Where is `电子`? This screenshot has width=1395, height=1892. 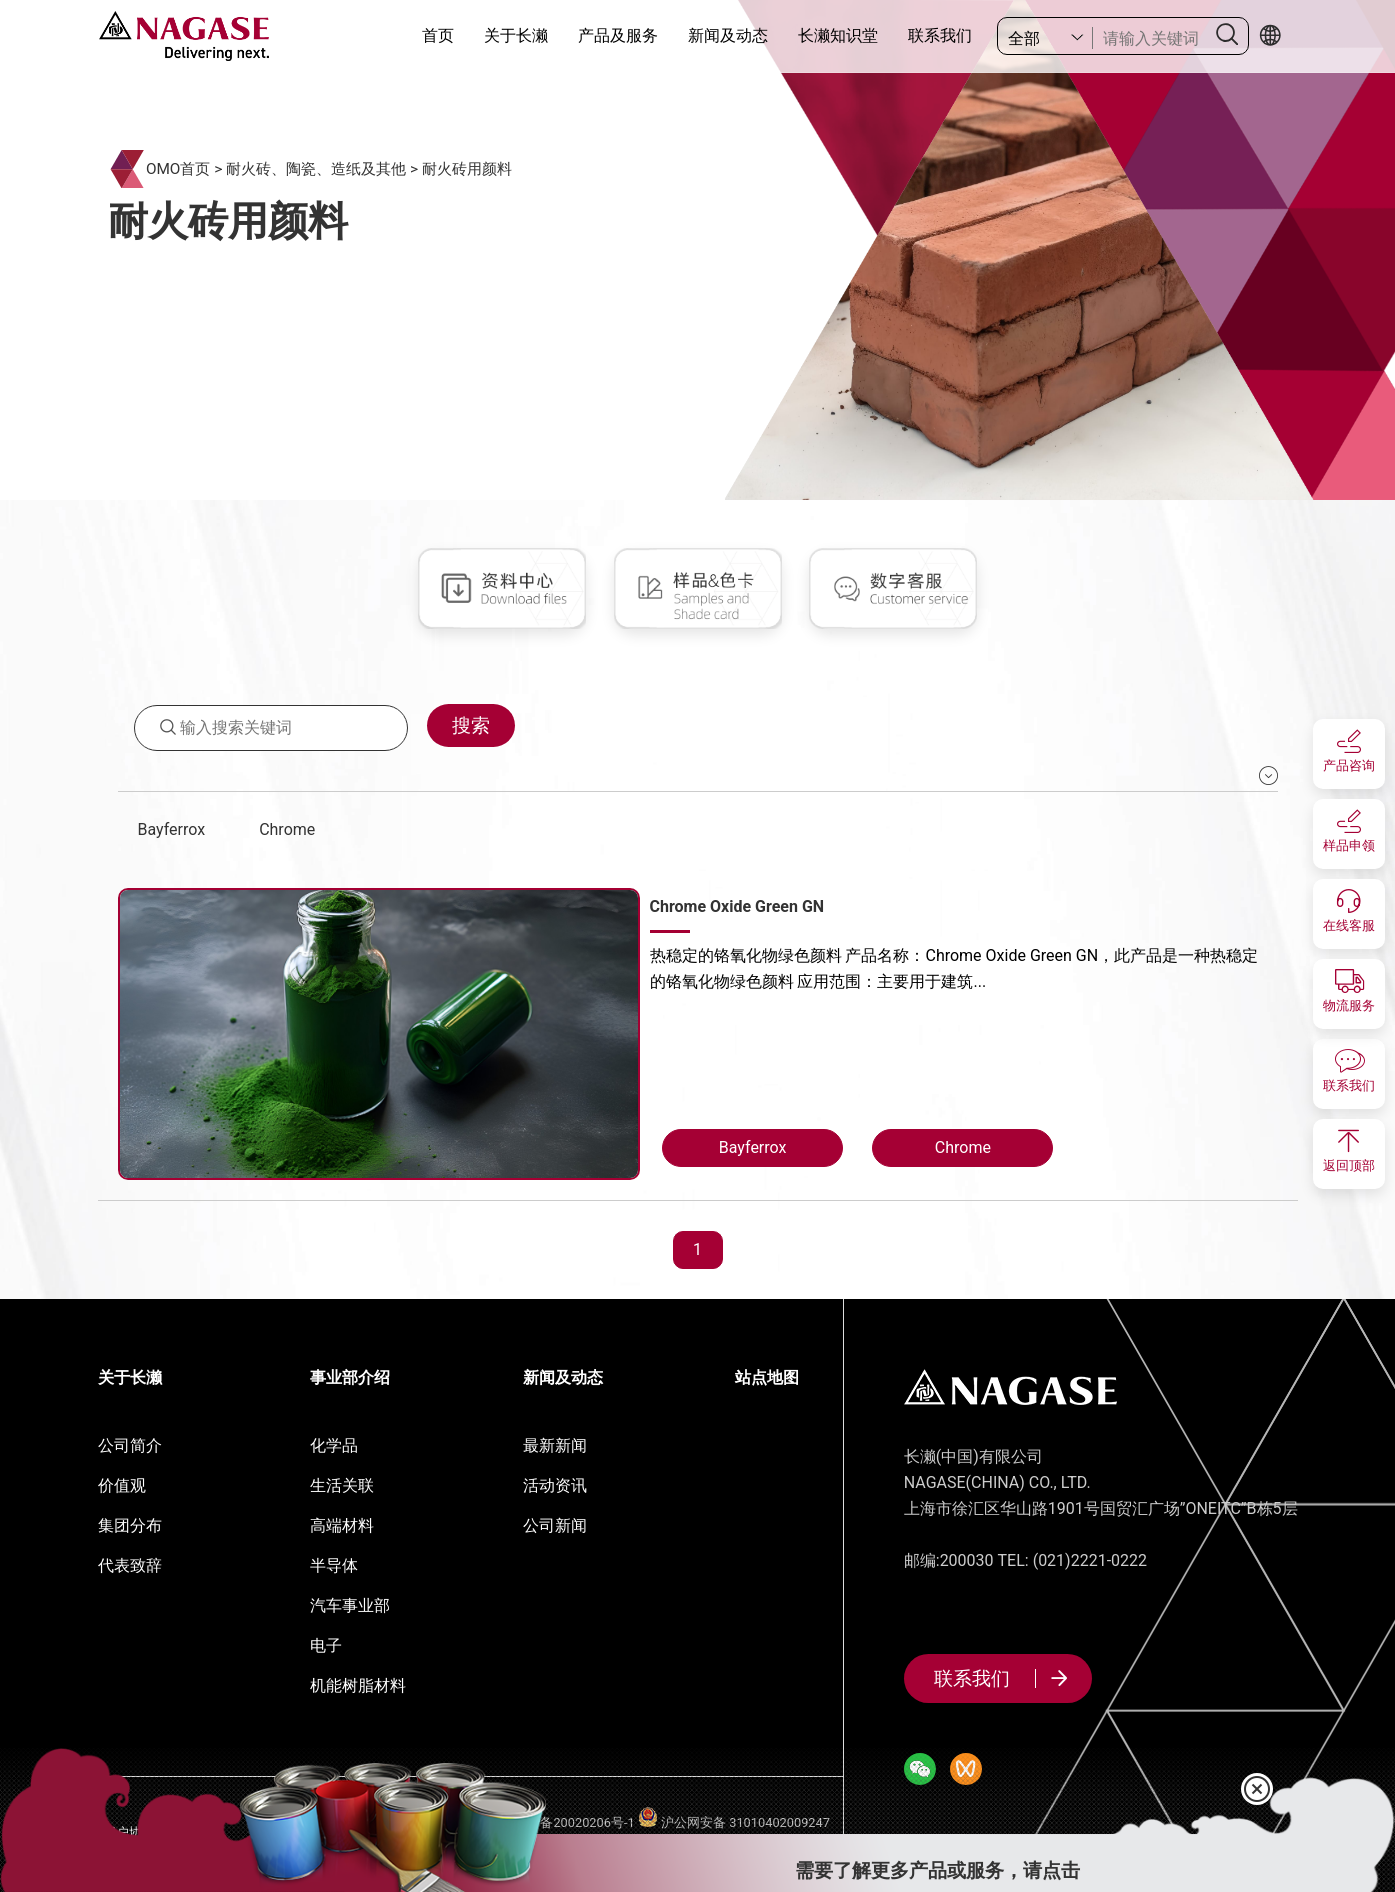
电子 is located at coordinates (326, 1645).